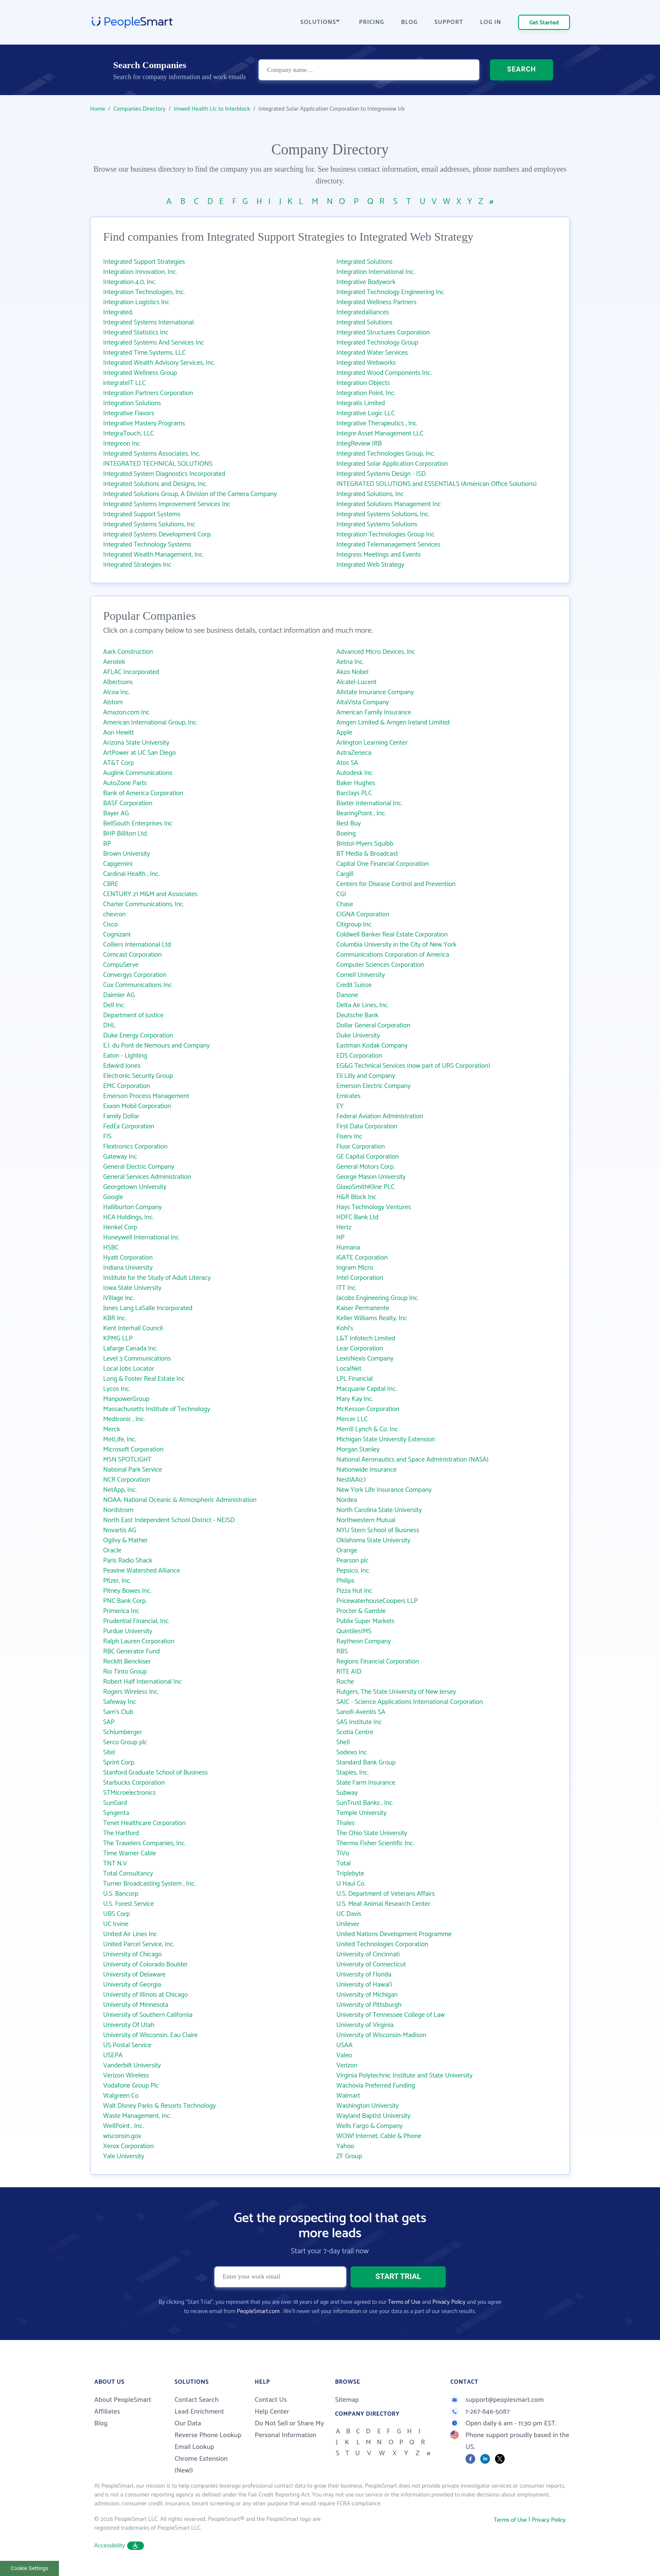  What do you see at coordinates (122, 2400) in the screenshot?
I see `About PeopleSmart` at bounding box center [122, 2400].